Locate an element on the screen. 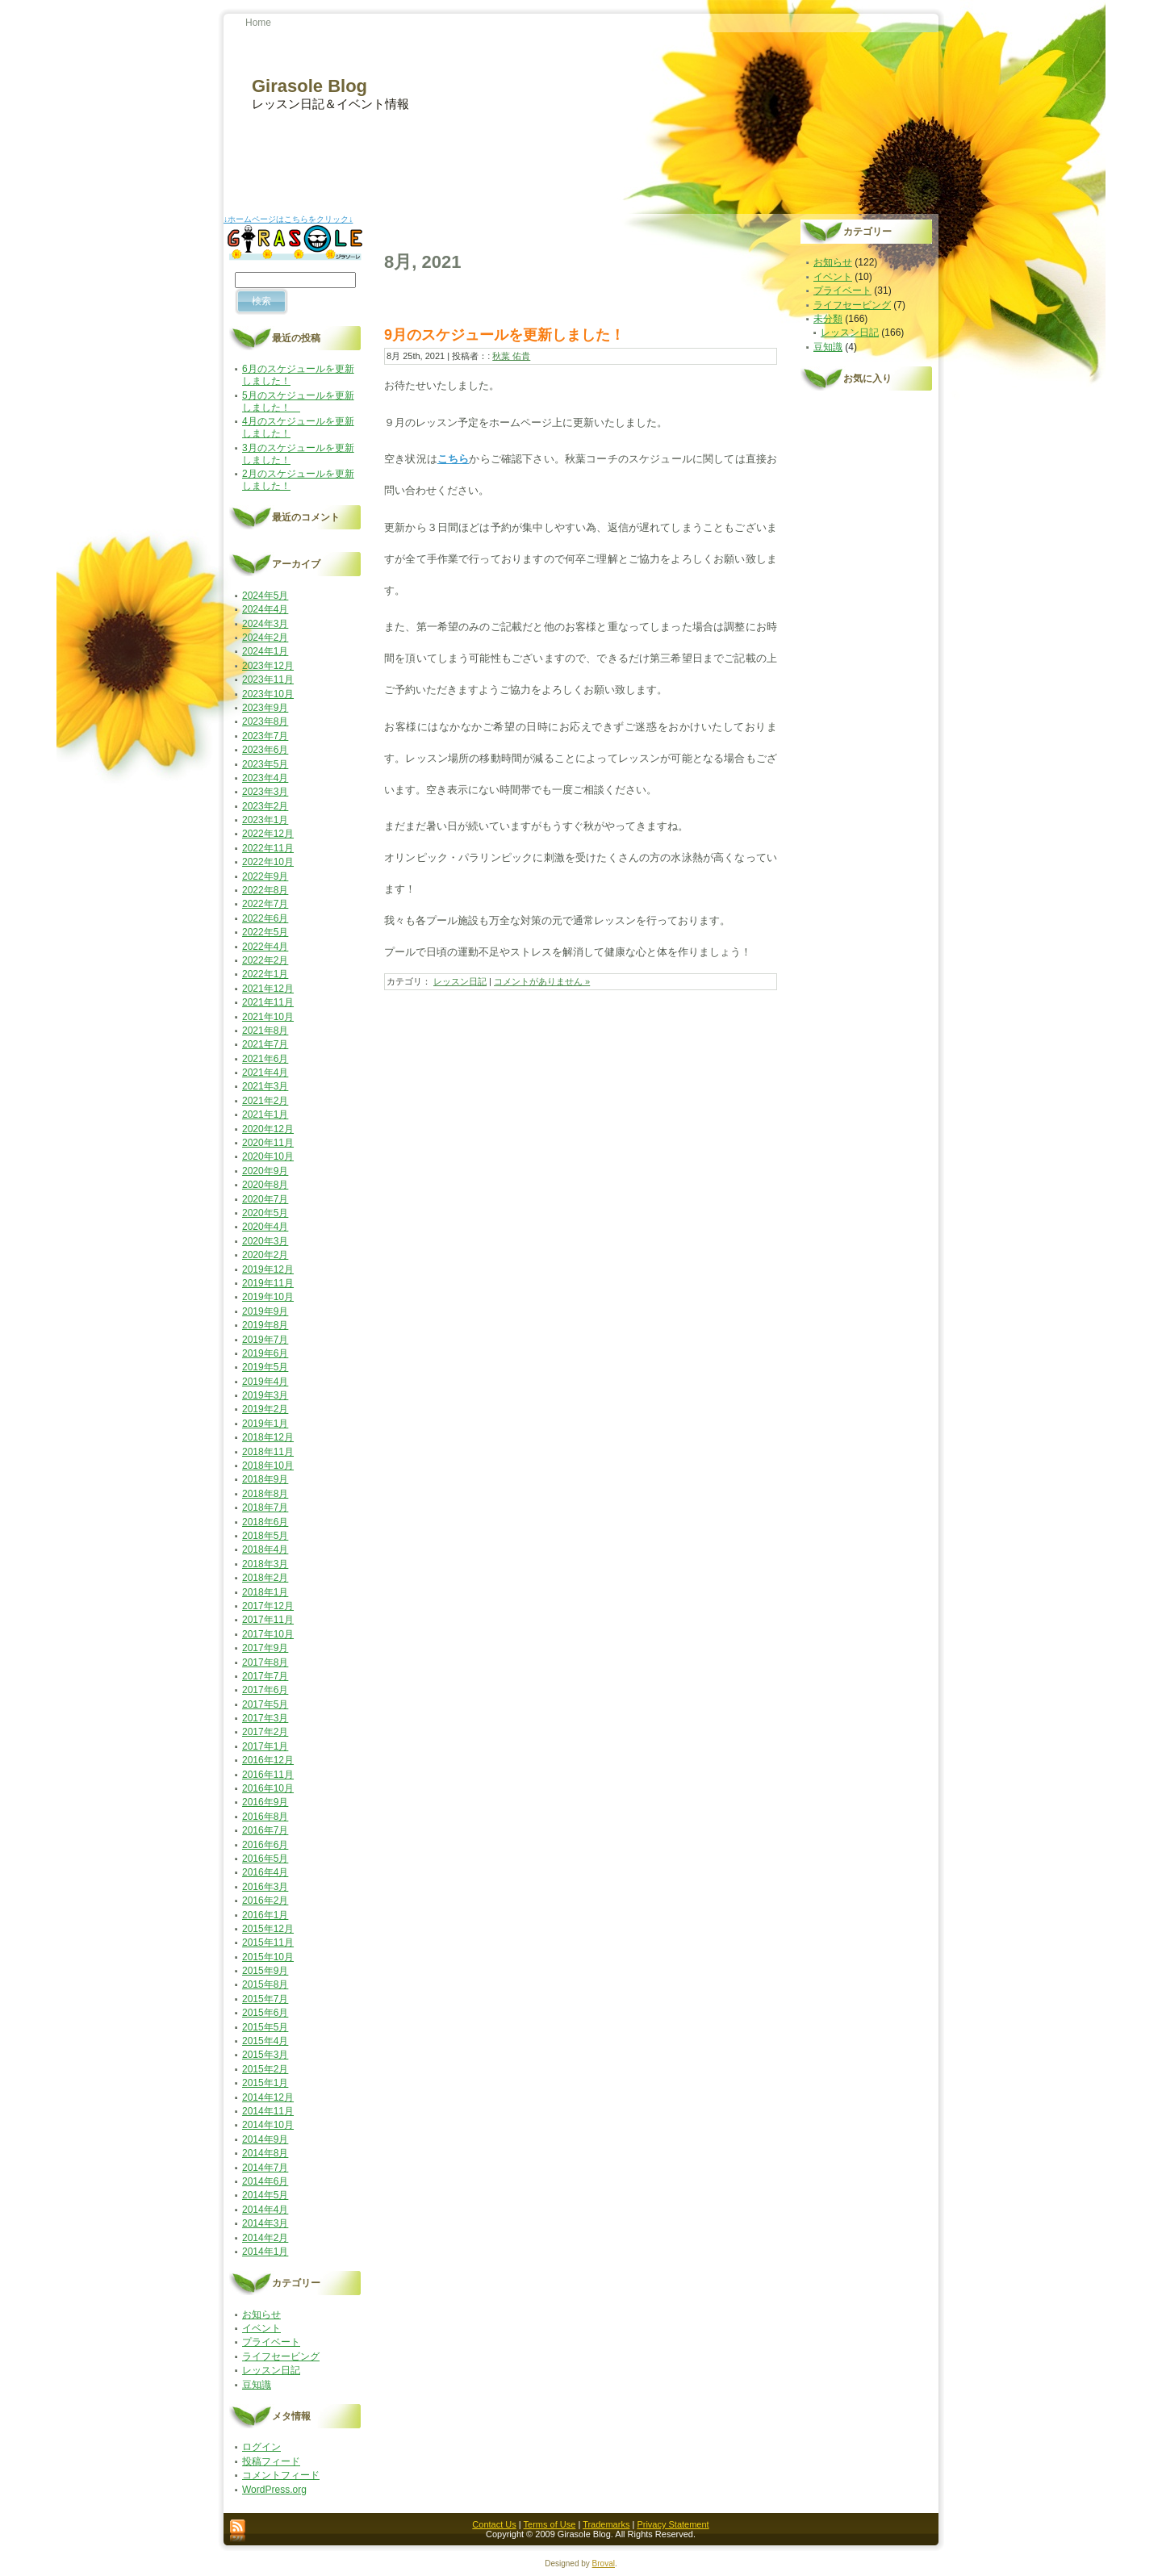 The width and height of the screenshot is (1162, 2576). 2017年10月 is located at coordinates (268, 1634).